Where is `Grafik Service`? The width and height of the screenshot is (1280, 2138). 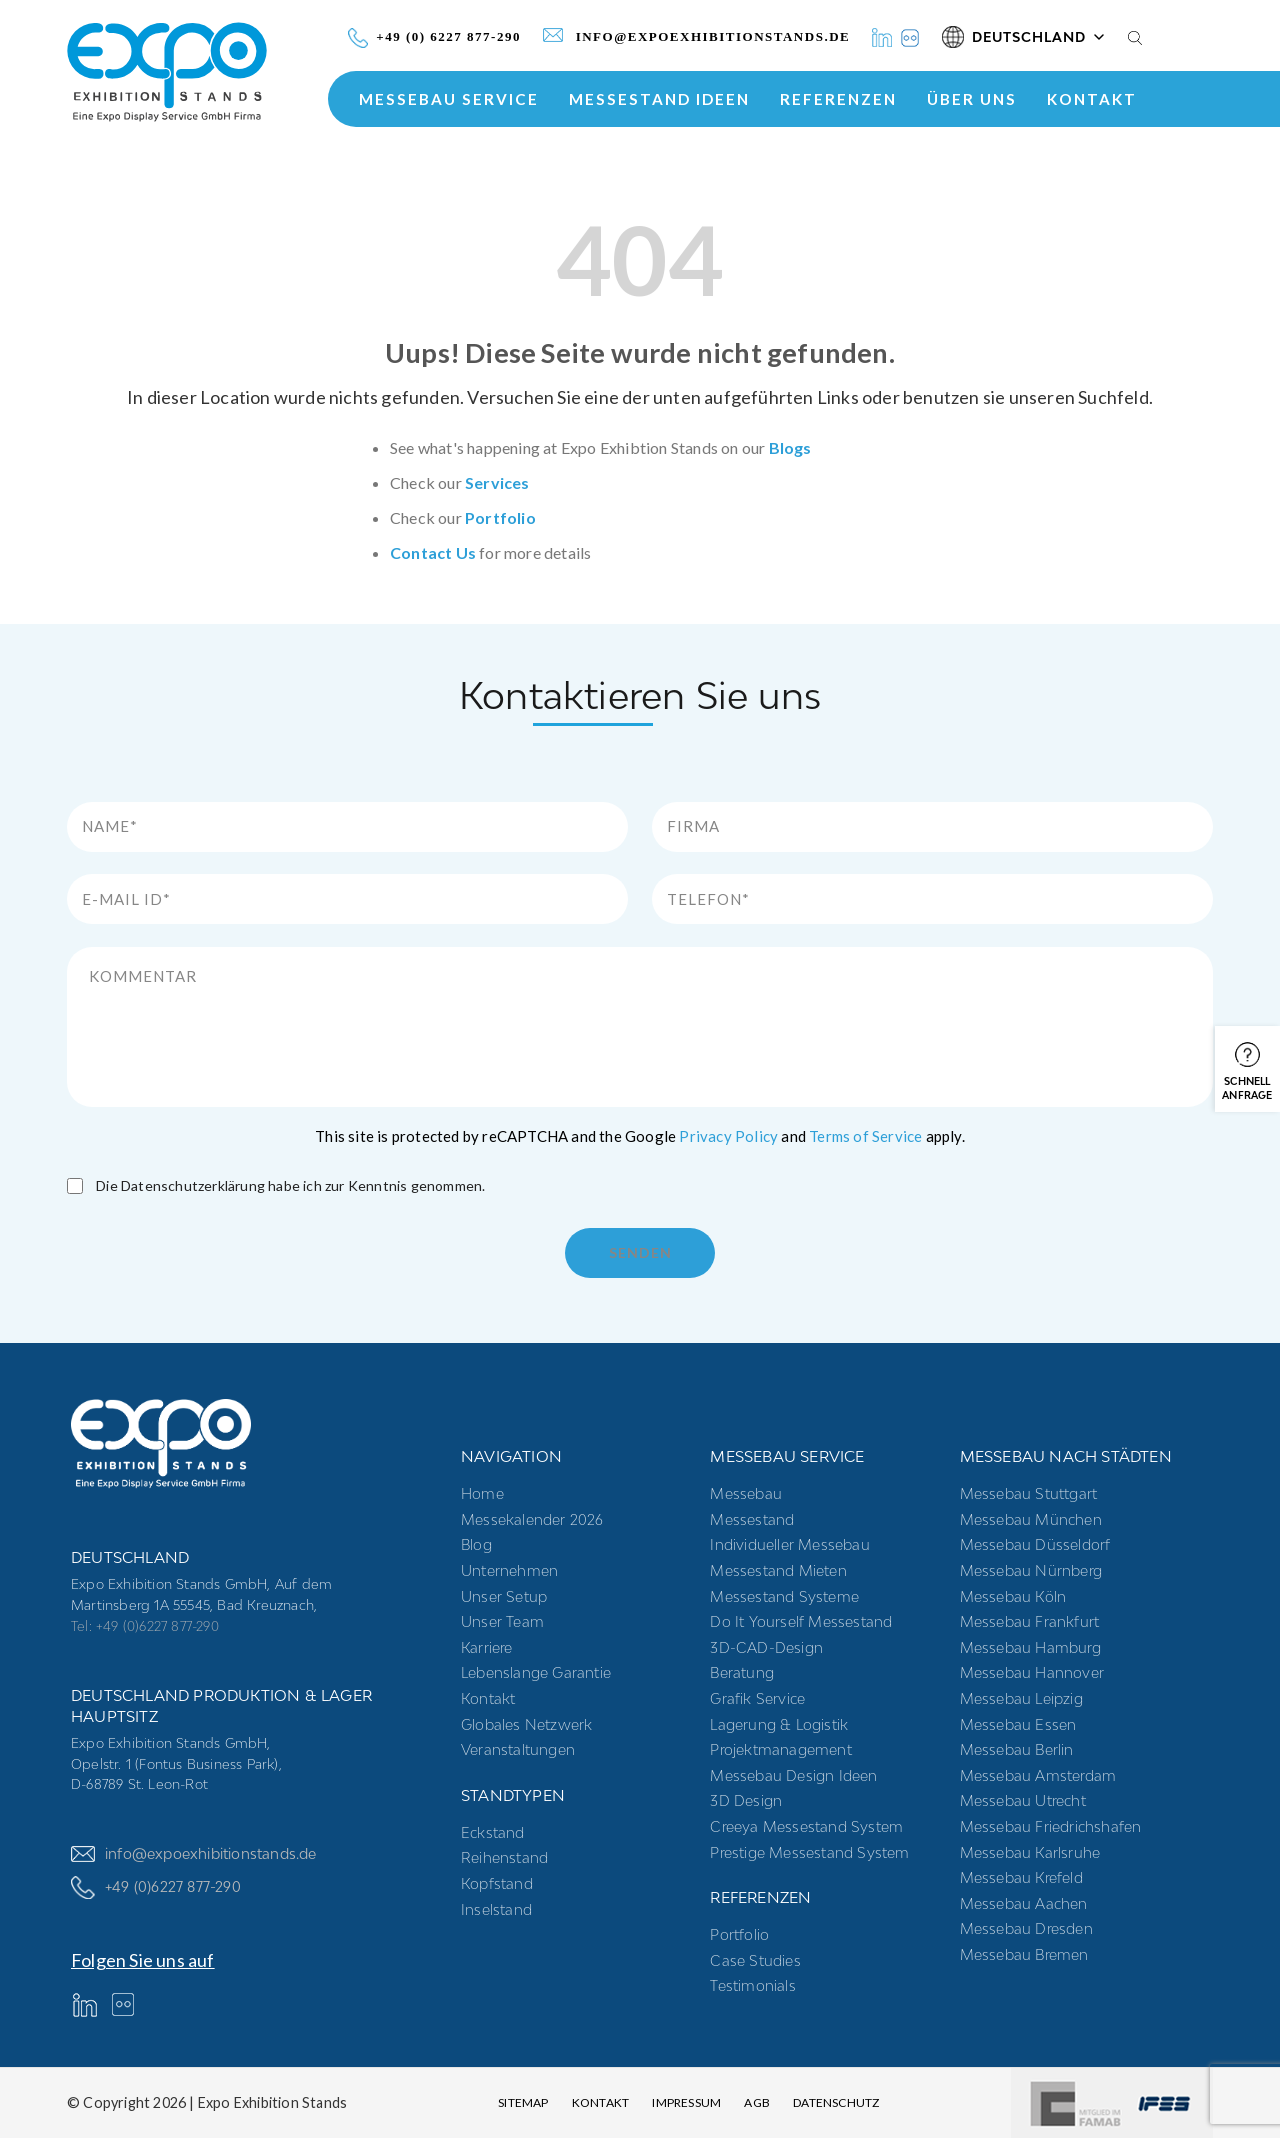 Grafik Service is located at coordinates (757, 1698).